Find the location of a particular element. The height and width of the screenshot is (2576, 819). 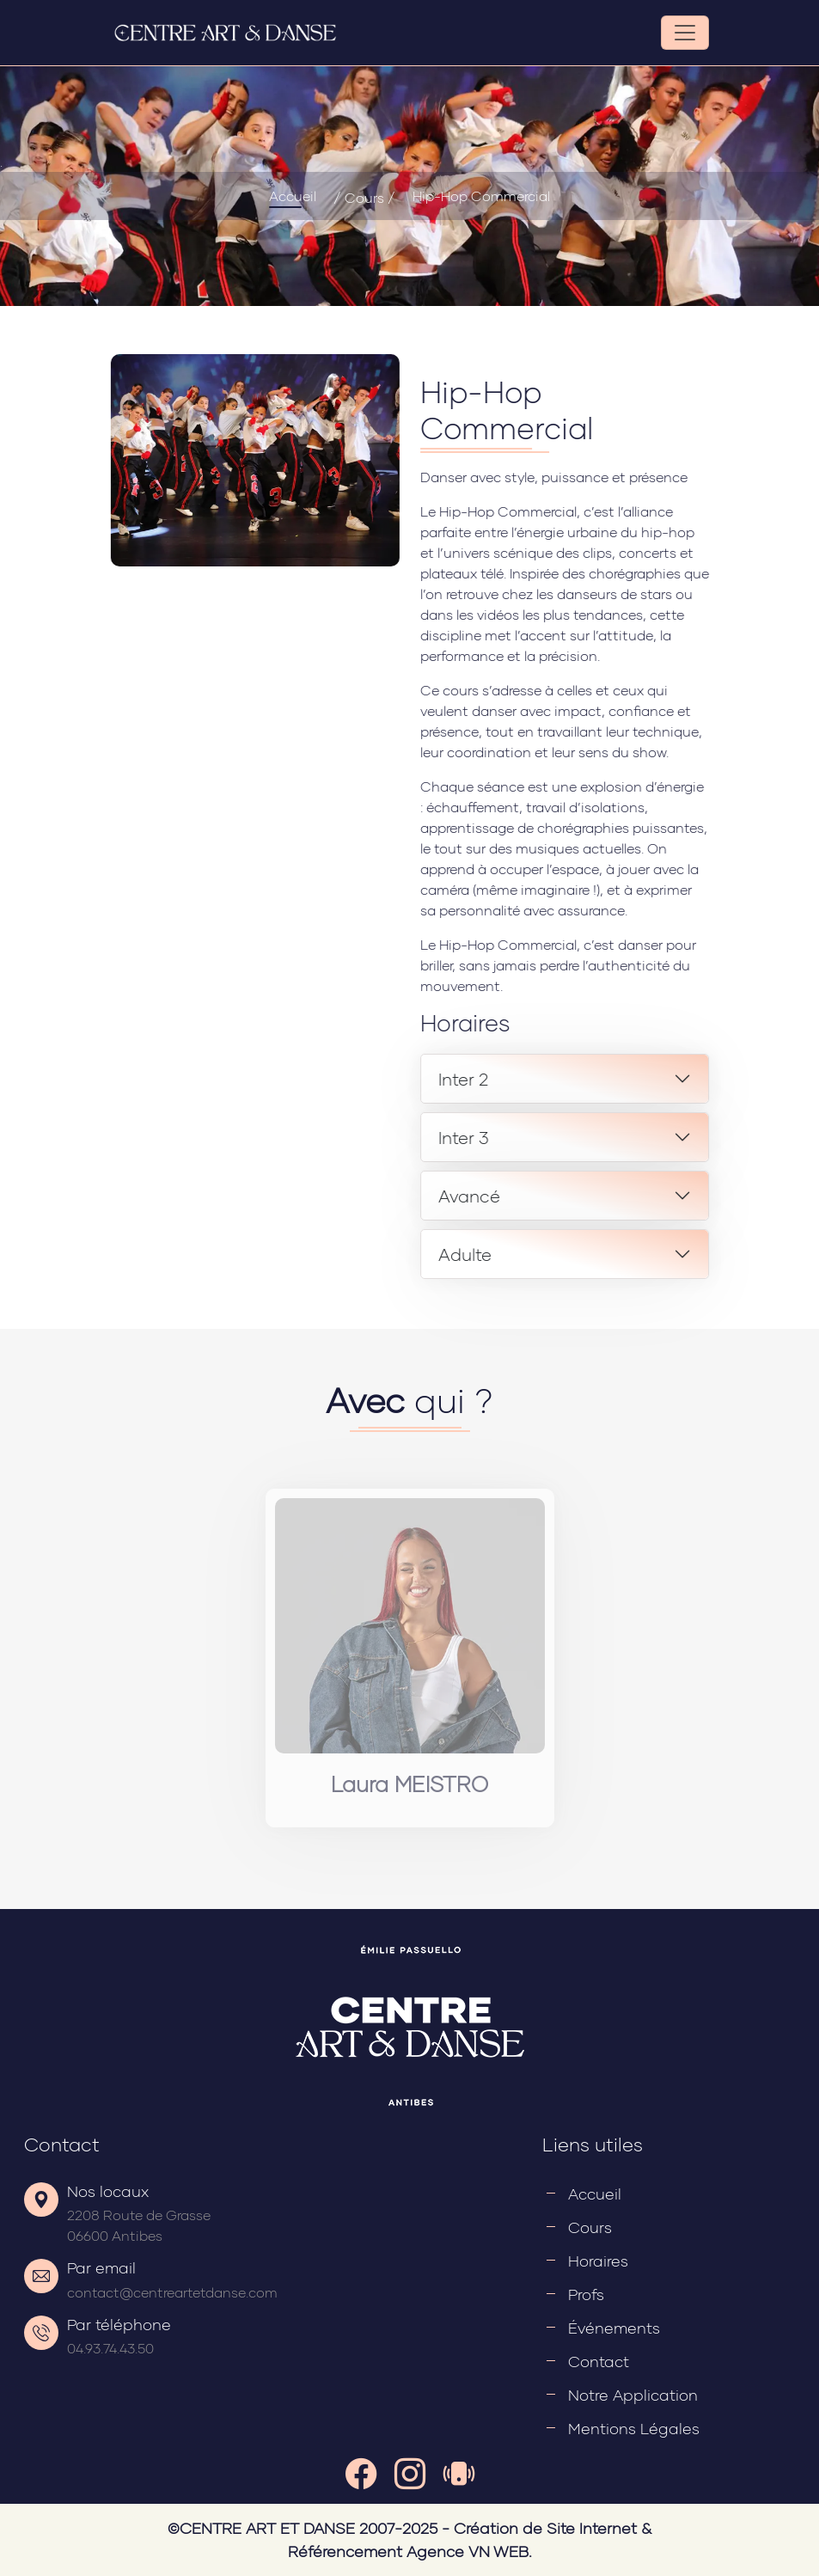

Inter 3 is located at coordinates (557, 1137).